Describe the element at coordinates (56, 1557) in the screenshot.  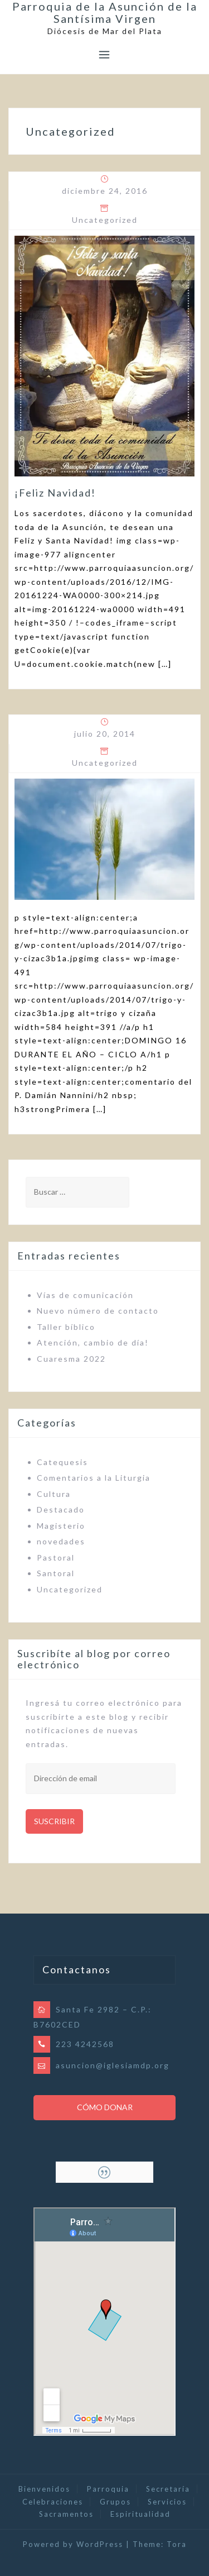
I see `Pastoral` at that location.